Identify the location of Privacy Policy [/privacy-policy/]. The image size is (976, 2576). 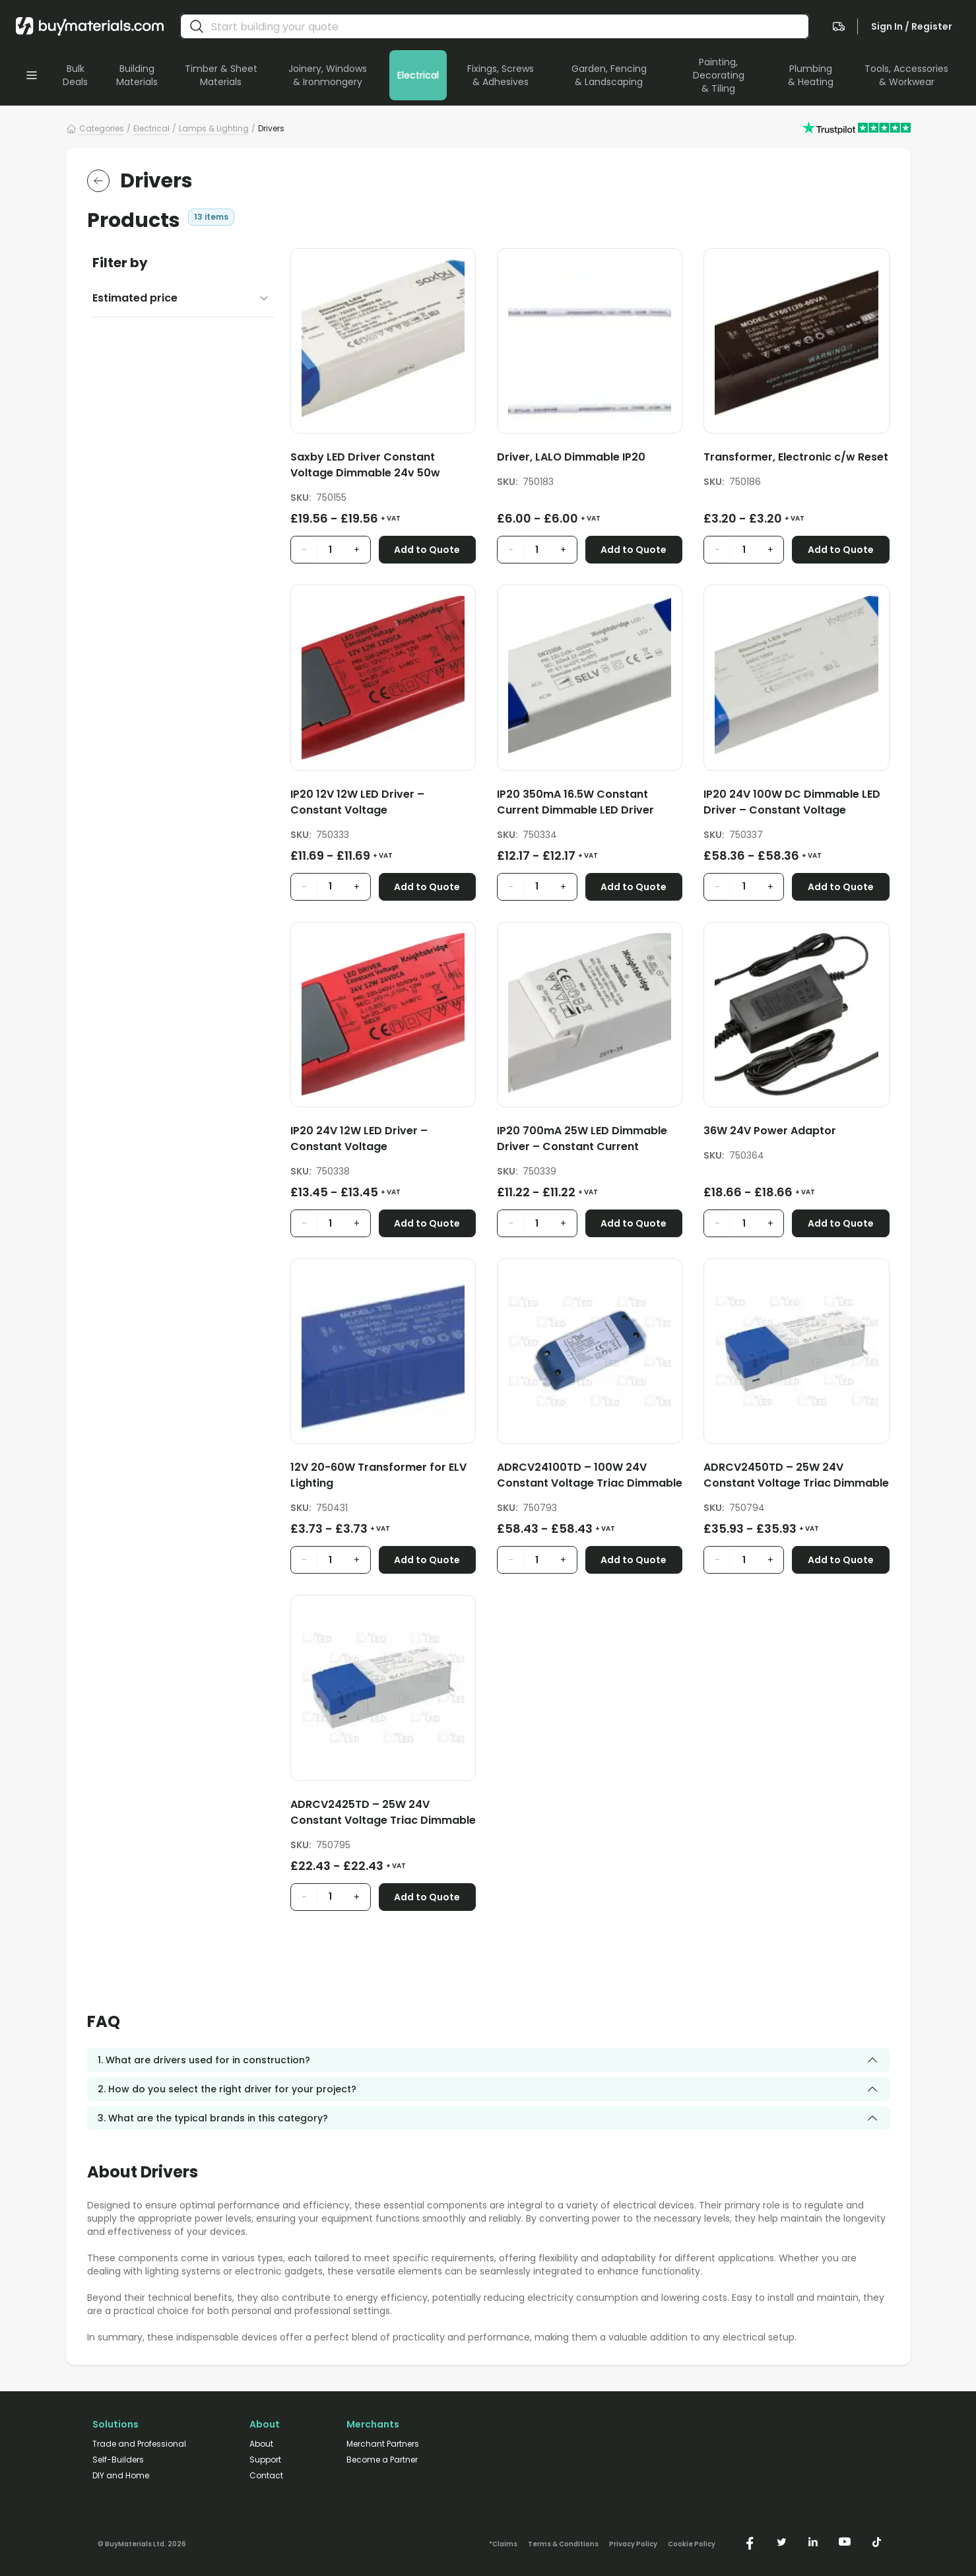
(633, 2544).